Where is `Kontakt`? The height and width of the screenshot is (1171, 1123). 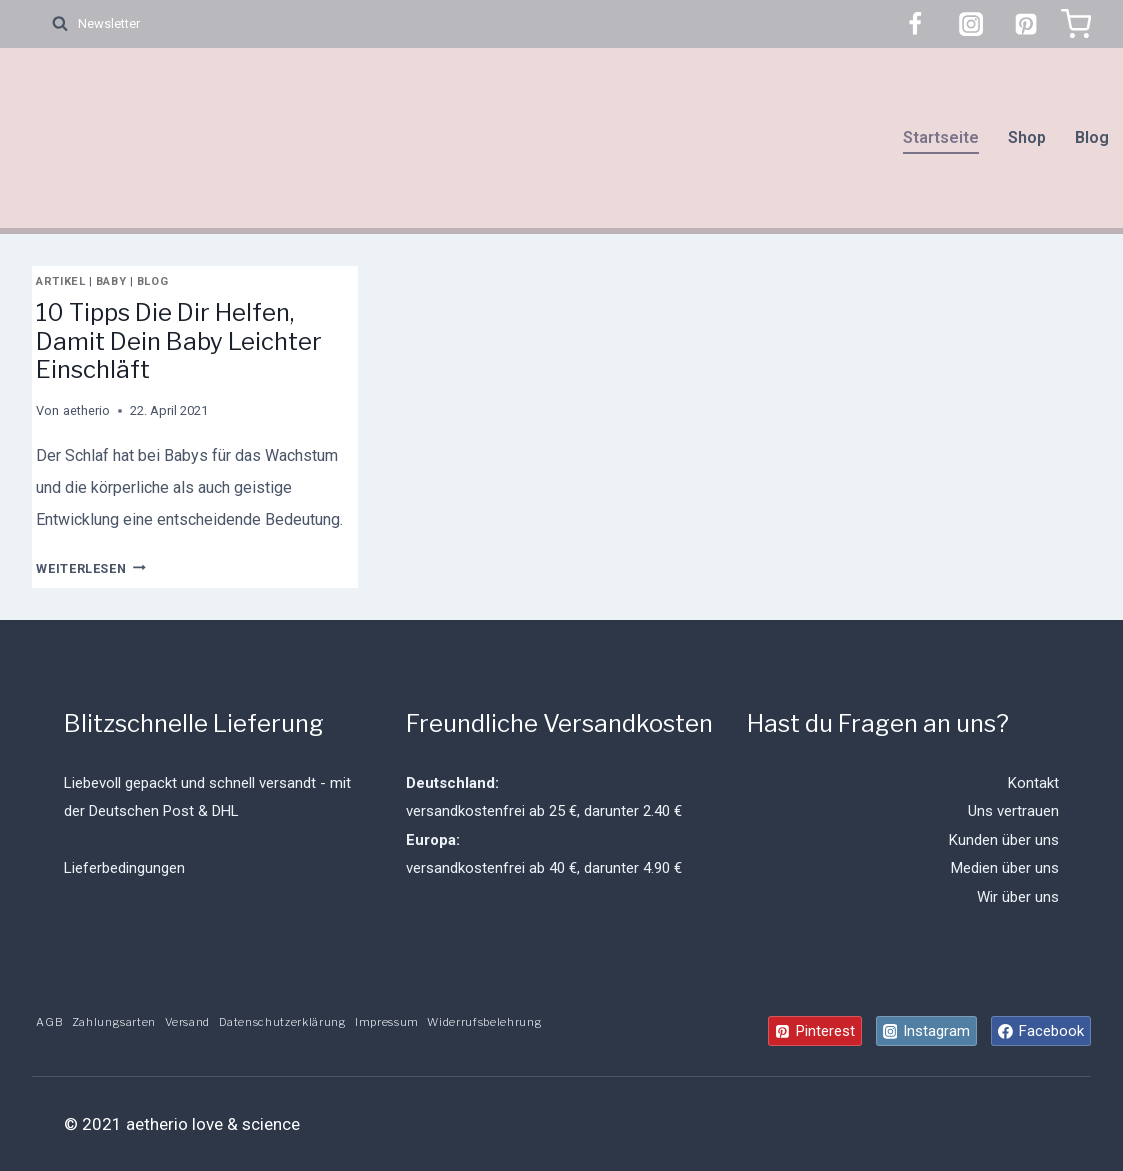 Kontakt is located at coordinates (1033, 783).